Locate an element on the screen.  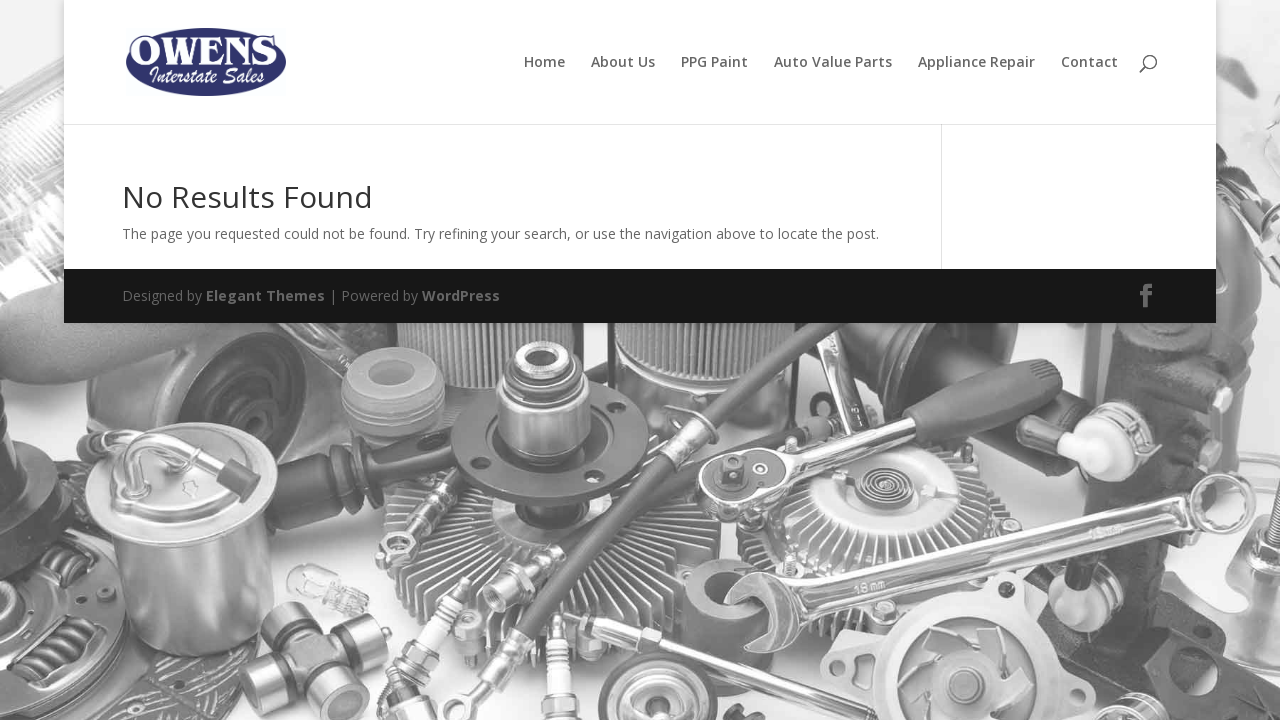
Appliance Repair is located at coordinates (976, 63).